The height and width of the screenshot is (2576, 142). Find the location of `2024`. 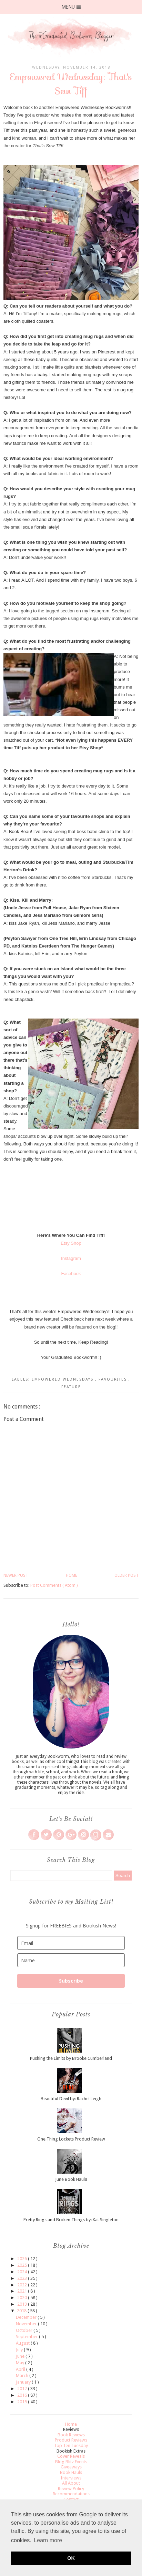

2024 is located at coordinates (22, 2271).